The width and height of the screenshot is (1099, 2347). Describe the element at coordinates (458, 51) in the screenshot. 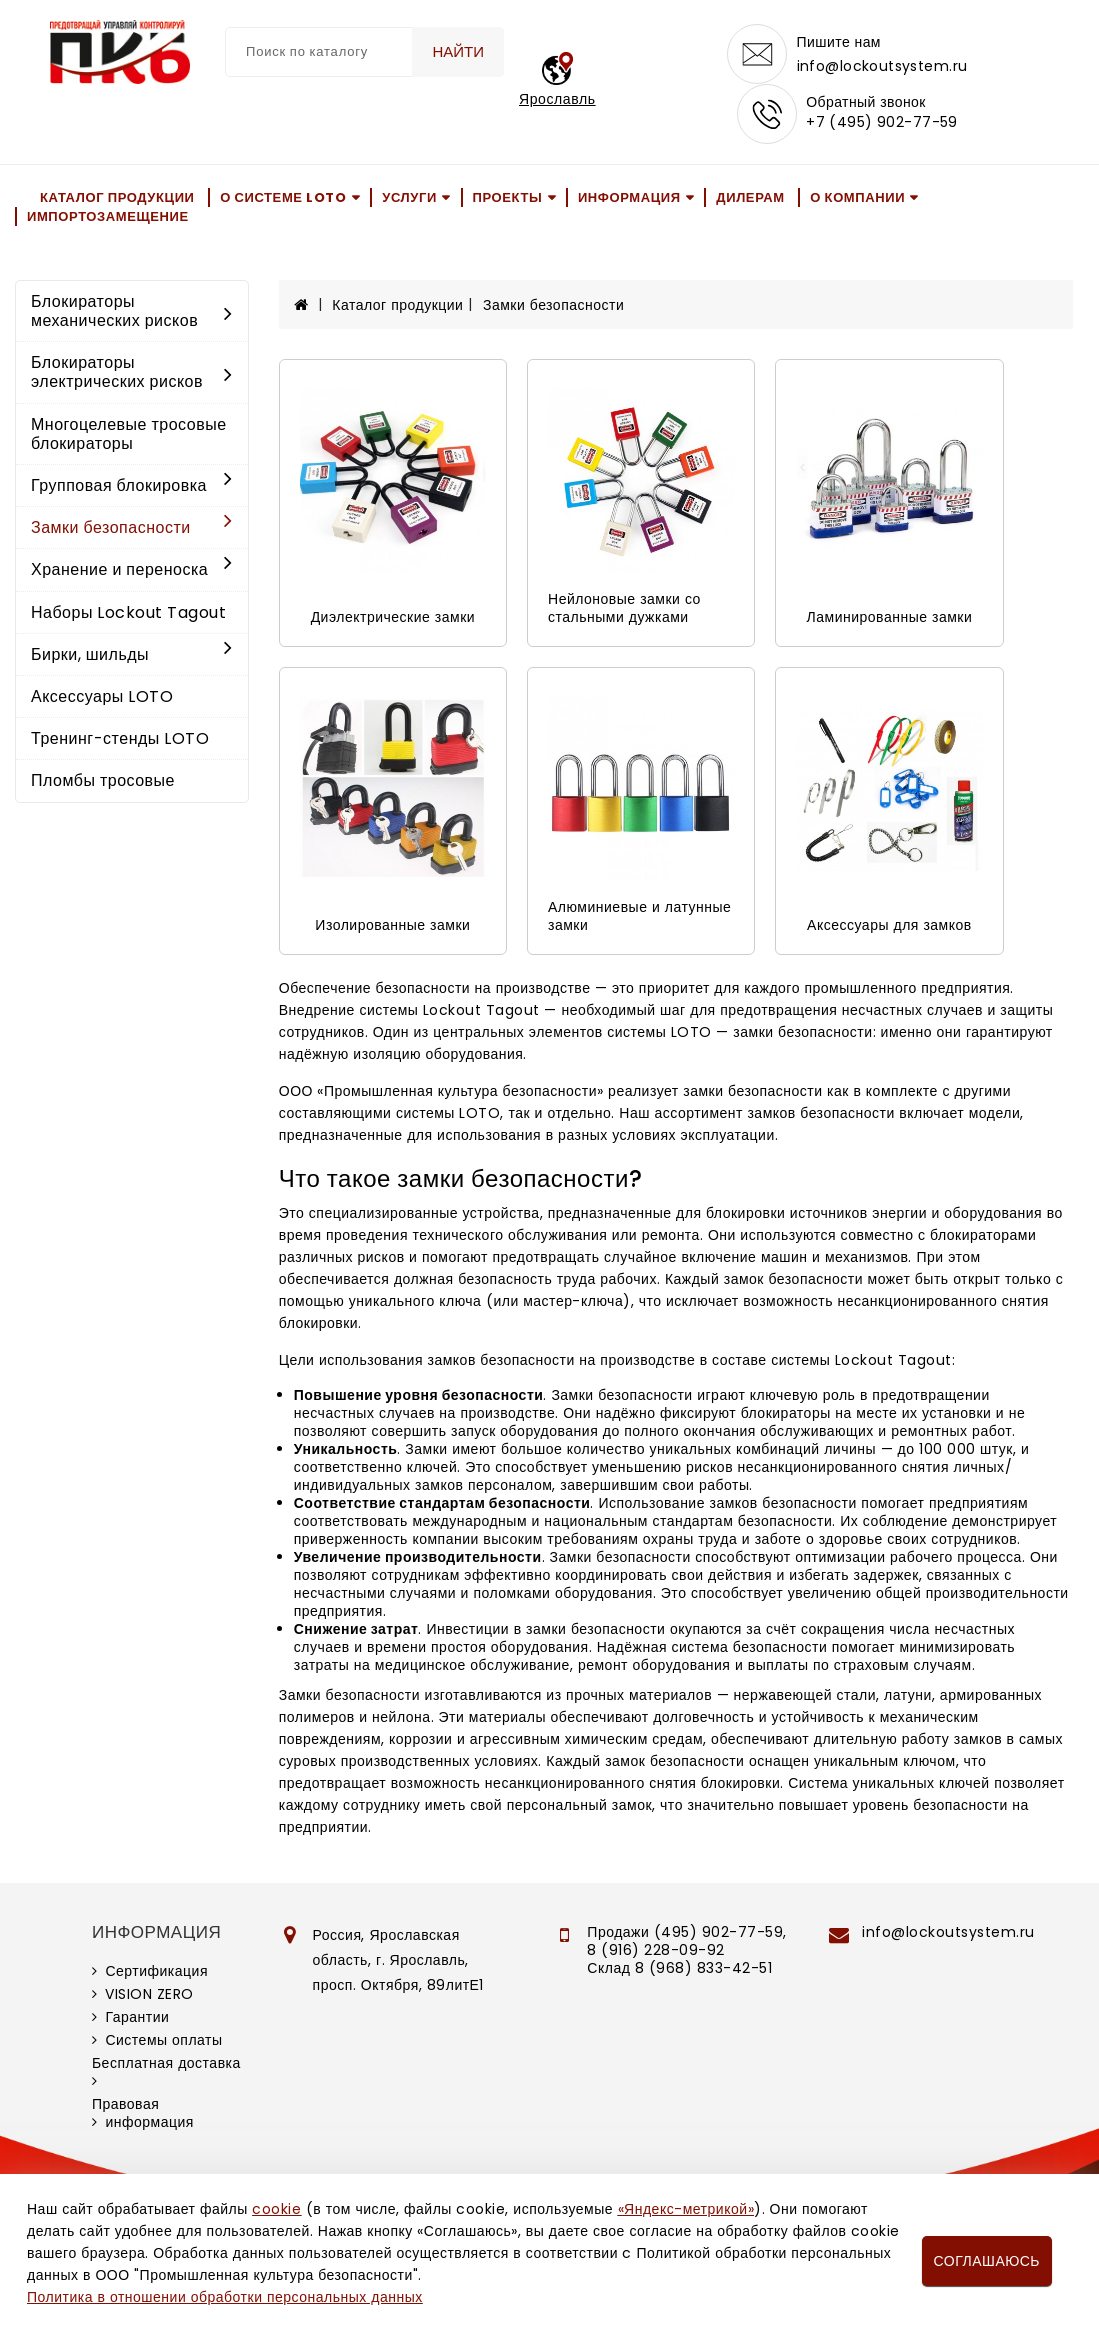

I see `Найти` at that location.